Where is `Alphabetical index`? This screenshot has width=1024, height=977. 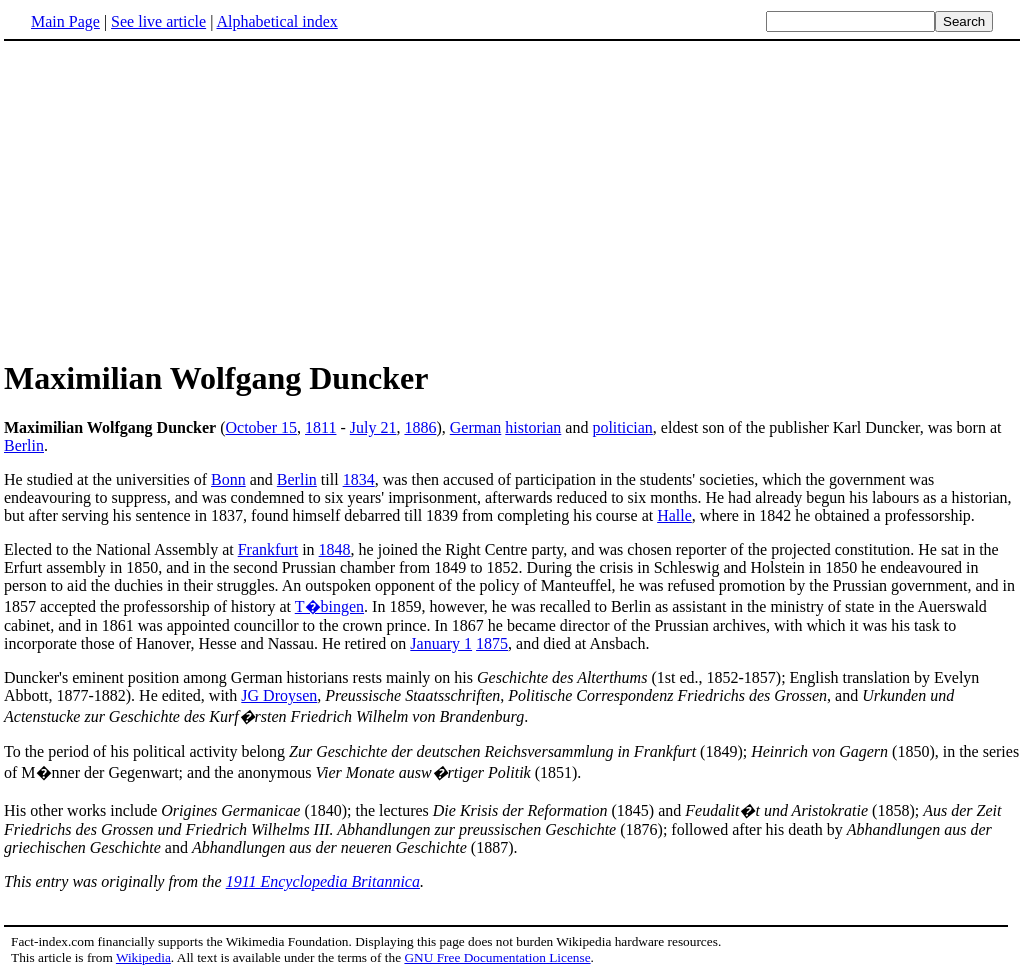 Alphabetical index is located at coordinates (276, 21).